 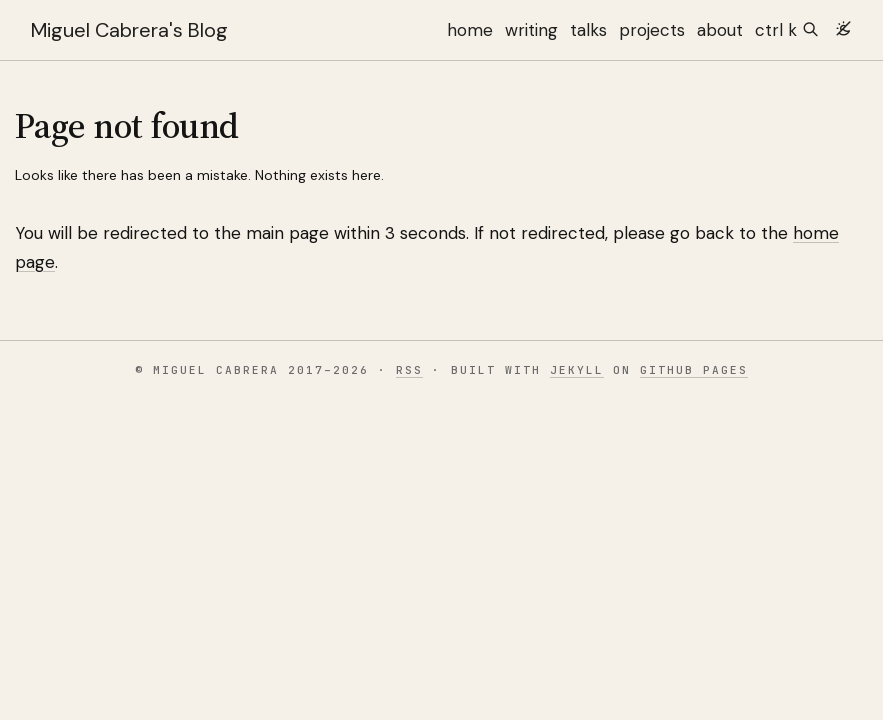 I want to click on Jekyll, so click(x=577, y=370).